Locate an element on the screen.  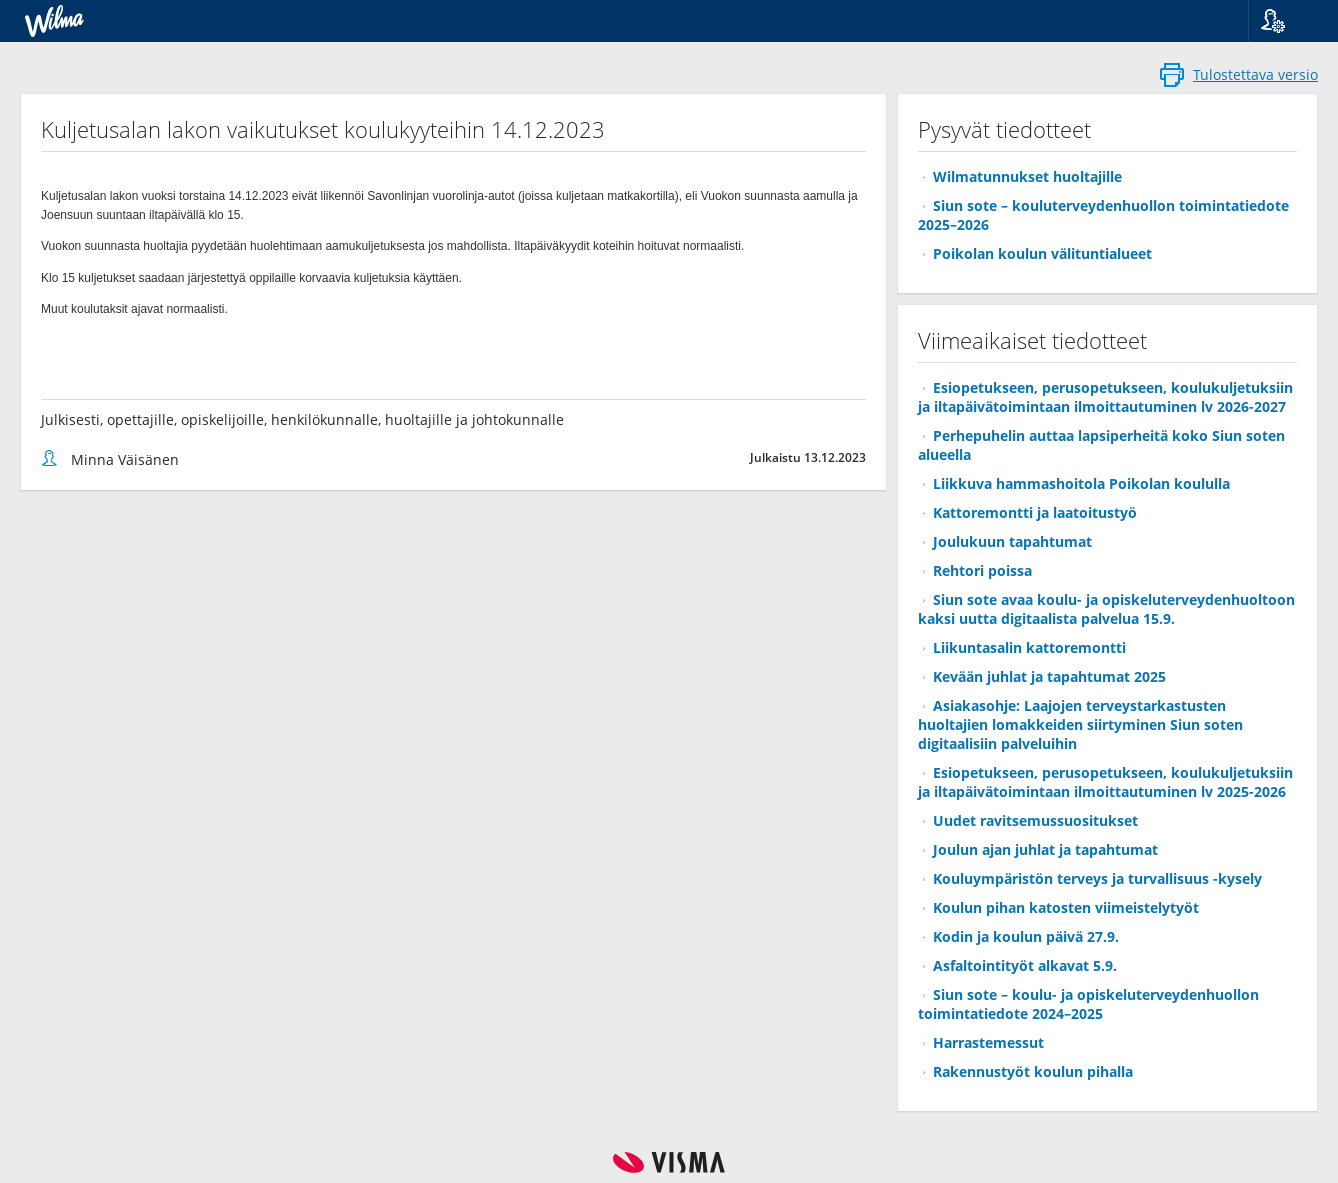
Asiakasohje: Laajojen terveystarkastusten huoltajien lomakkeiden siirtyminen Siun soten digitaalisiin palveluihin is located at coordinates (1080, 724).